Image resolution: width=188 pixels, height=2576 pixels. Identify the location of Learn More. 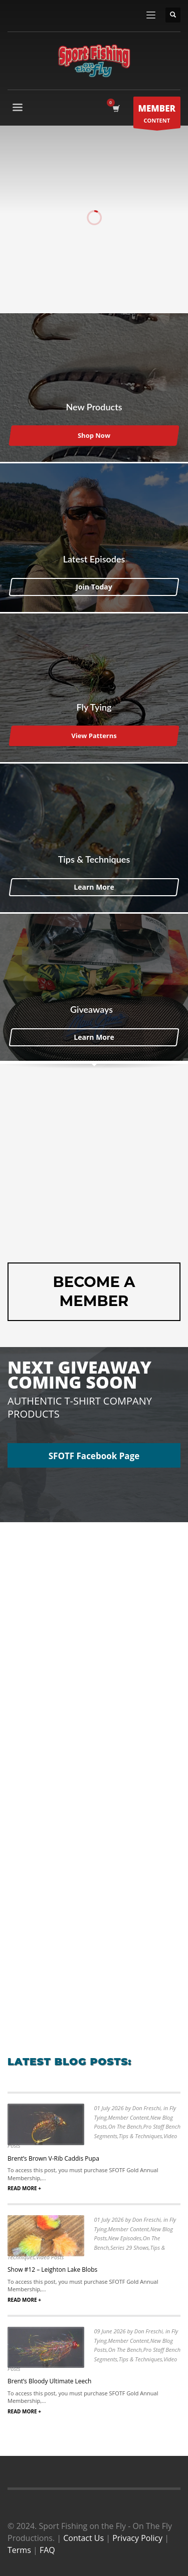
(94, 886).